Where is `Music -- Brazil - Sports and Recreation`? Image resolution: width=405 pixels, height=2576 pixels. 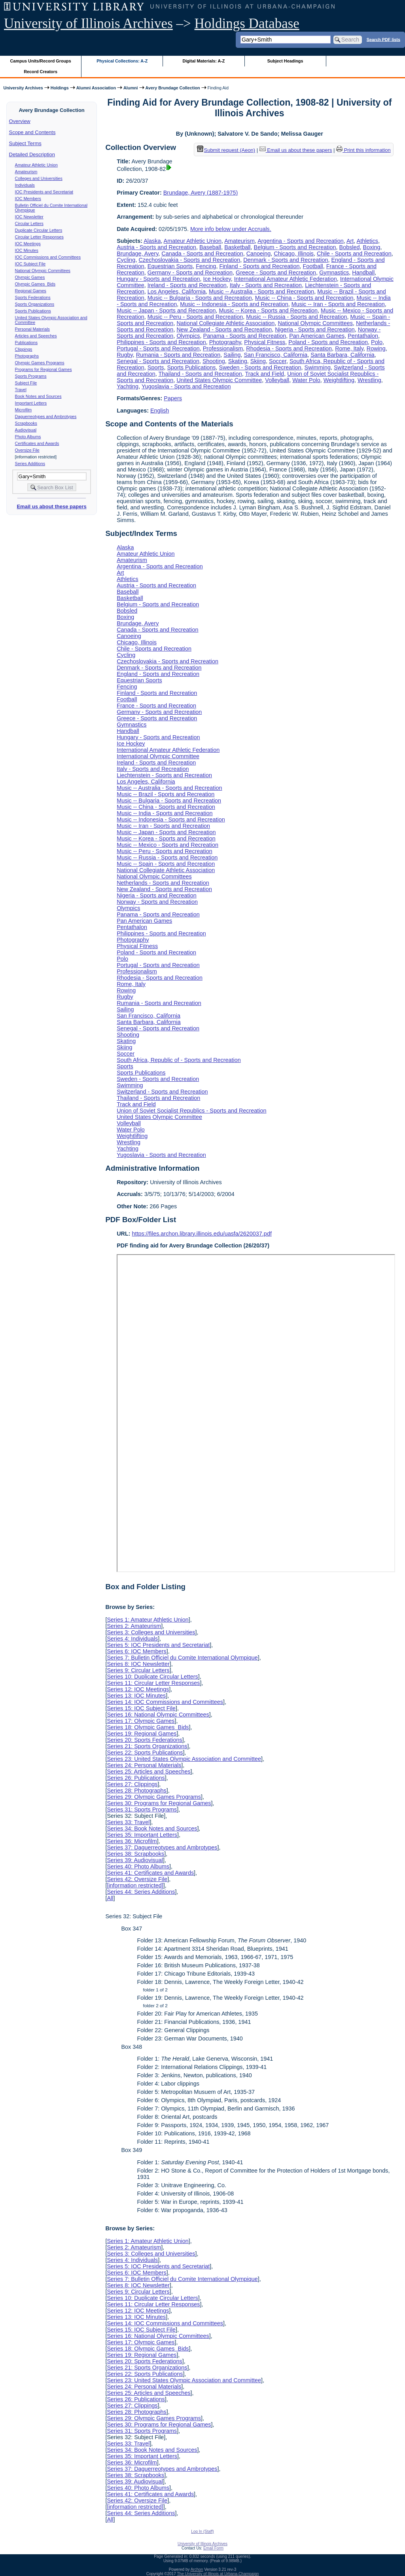 Music -- Brazil - Sports and Recreation is located at coordinates (165, 794).